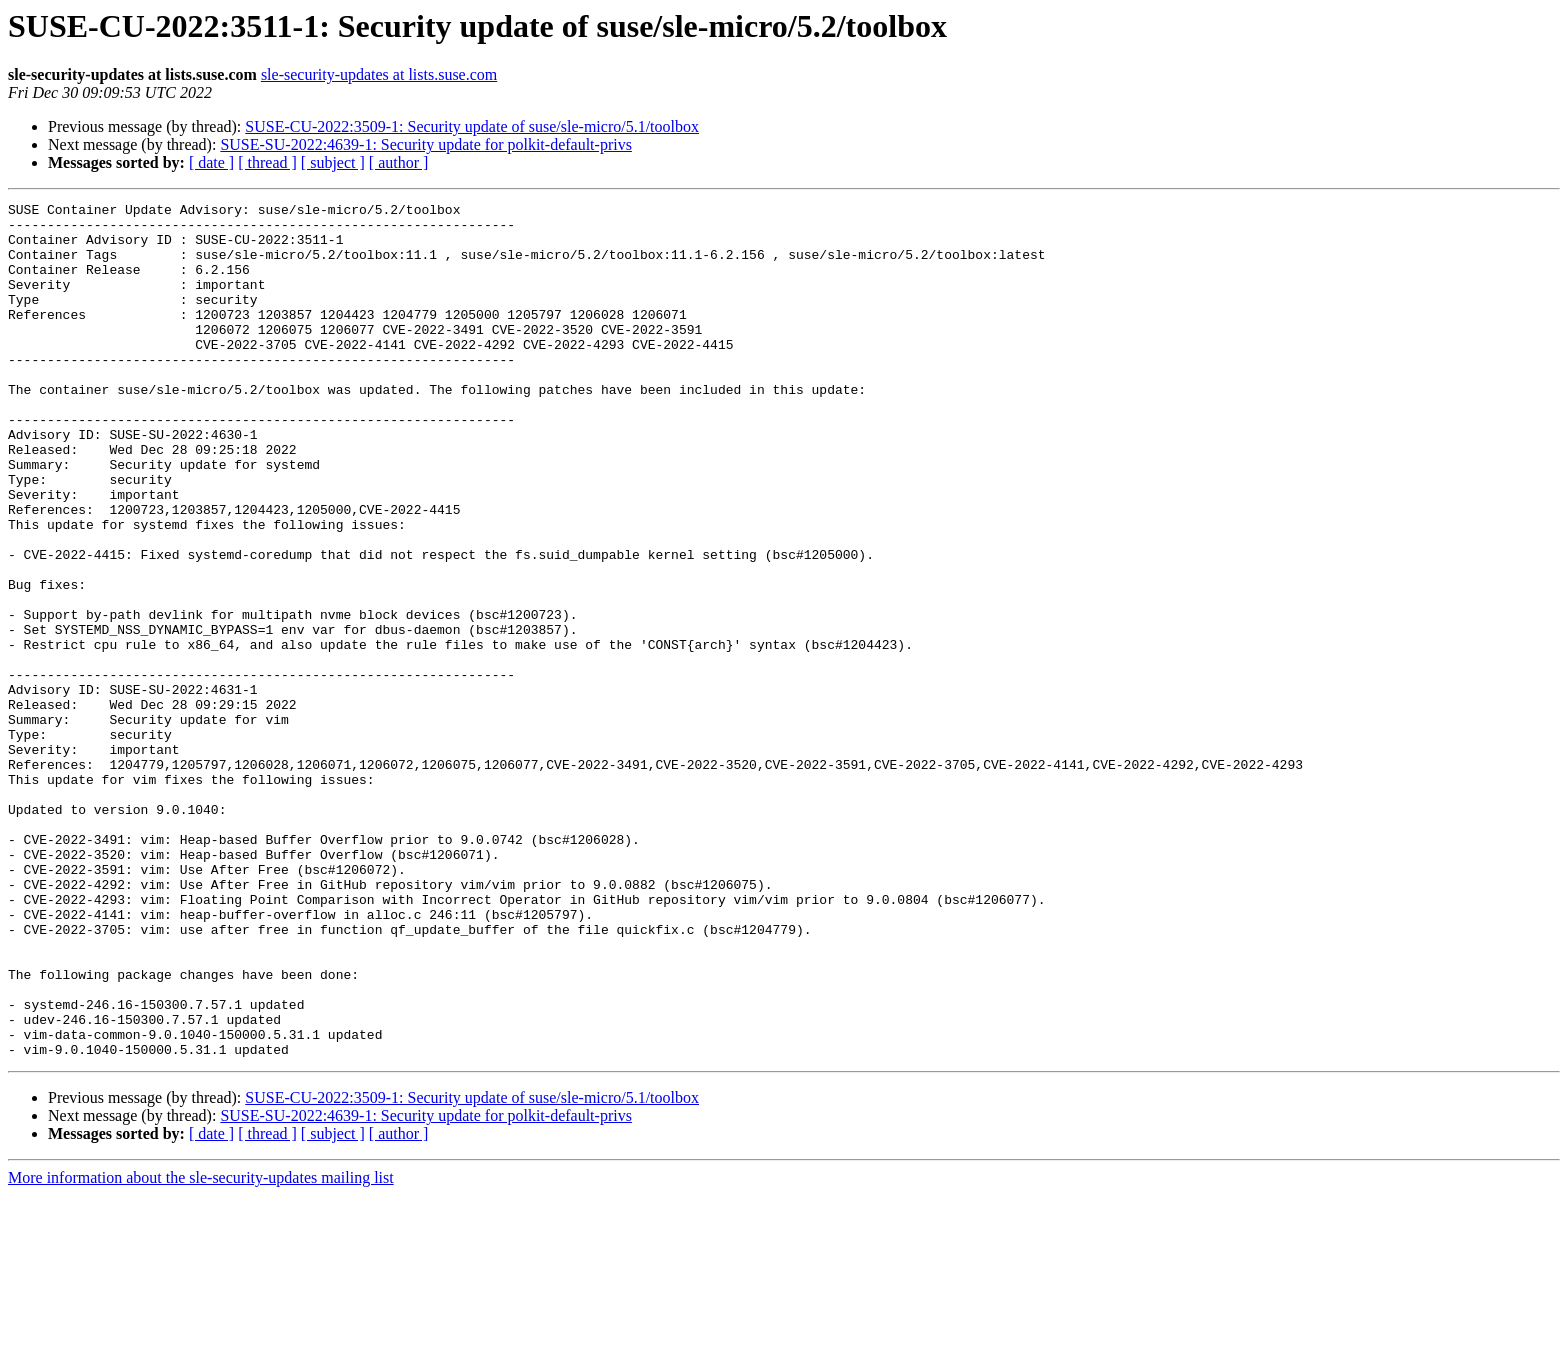  What do you see at coordinates (379, 74) in the screenshot?
I see `sle-security-updates at lists.suse.com` at bounding box center [379, 74].